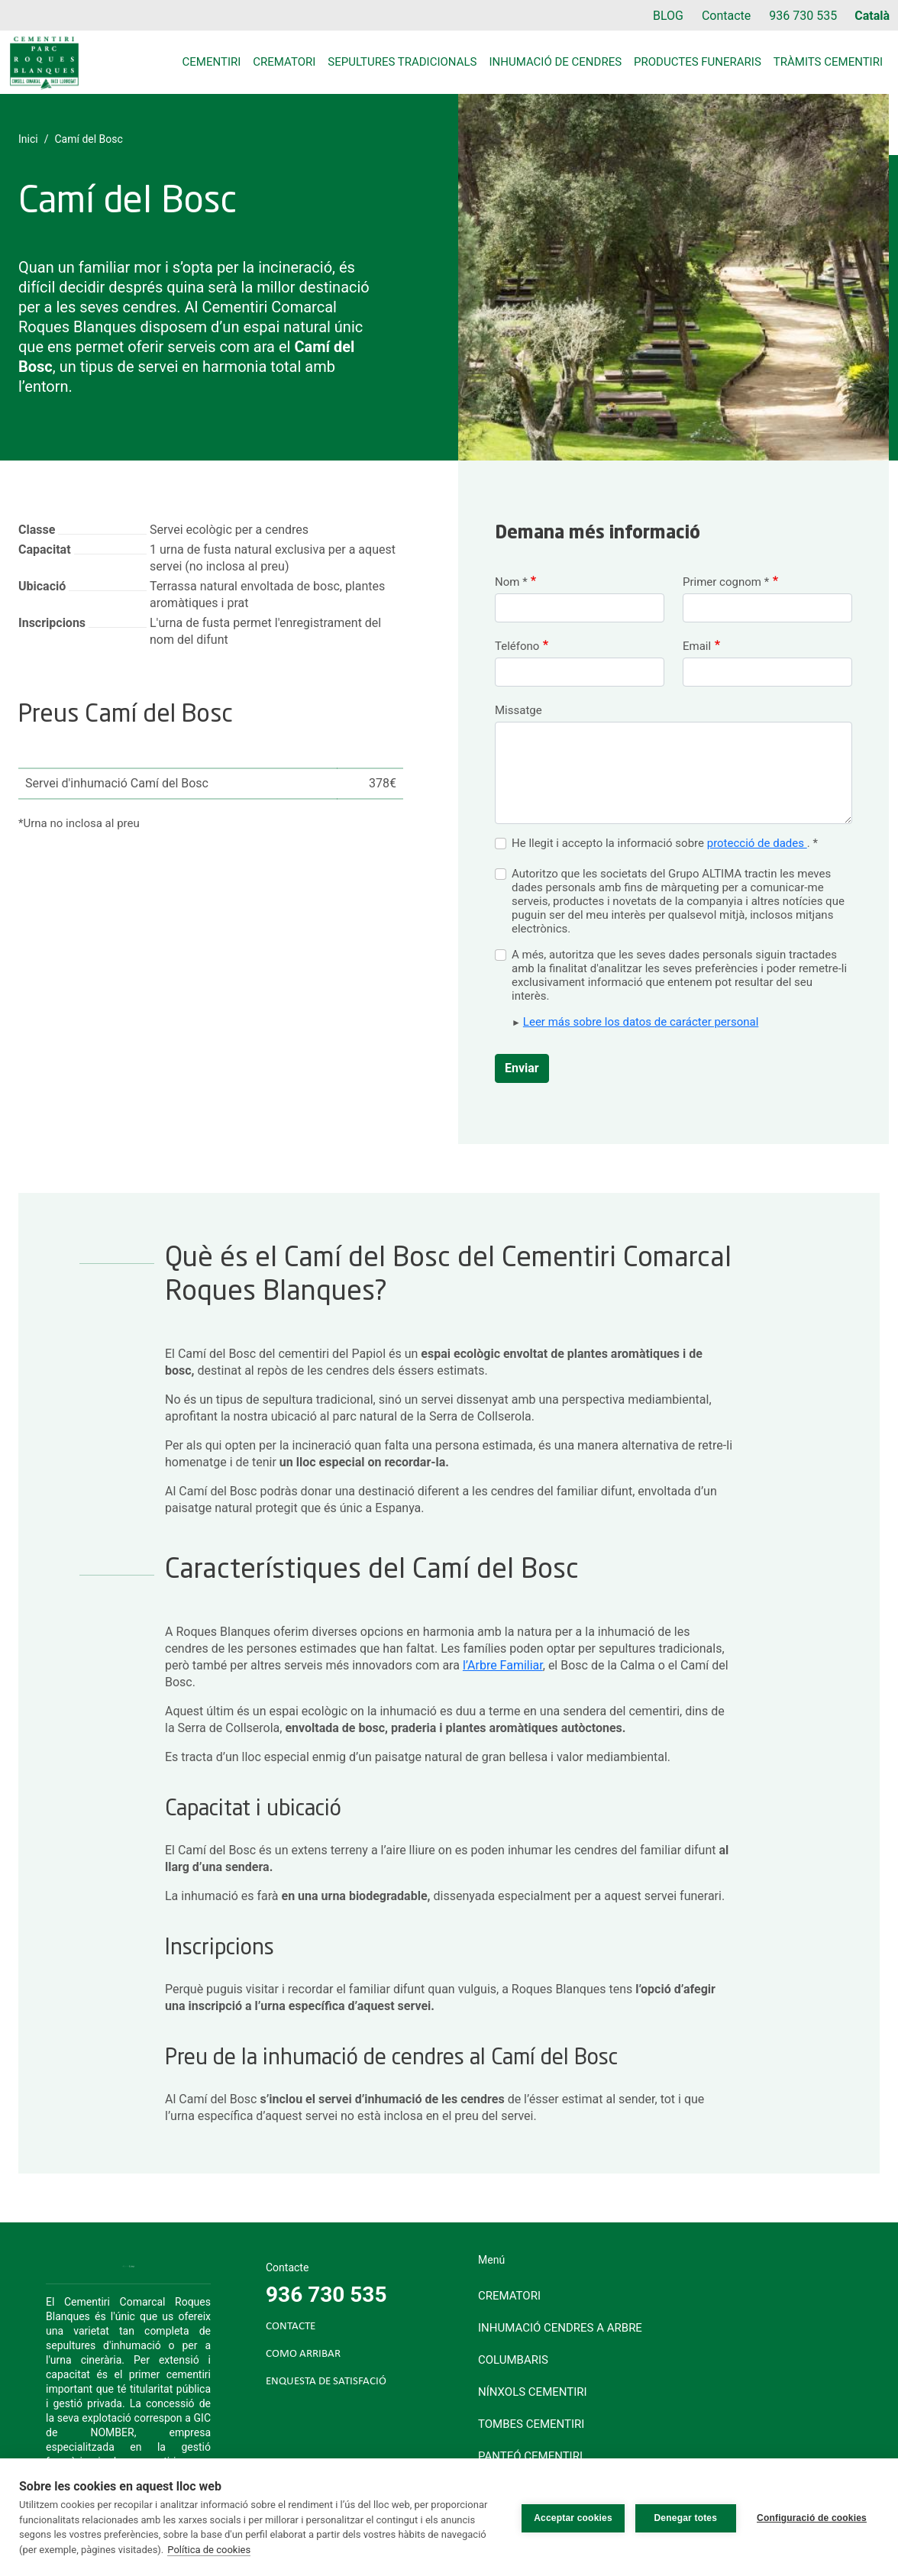 Image resolution: width=898 pixels, height=2576 pixels. I want to click on Columbaris, so click(513, 2360).